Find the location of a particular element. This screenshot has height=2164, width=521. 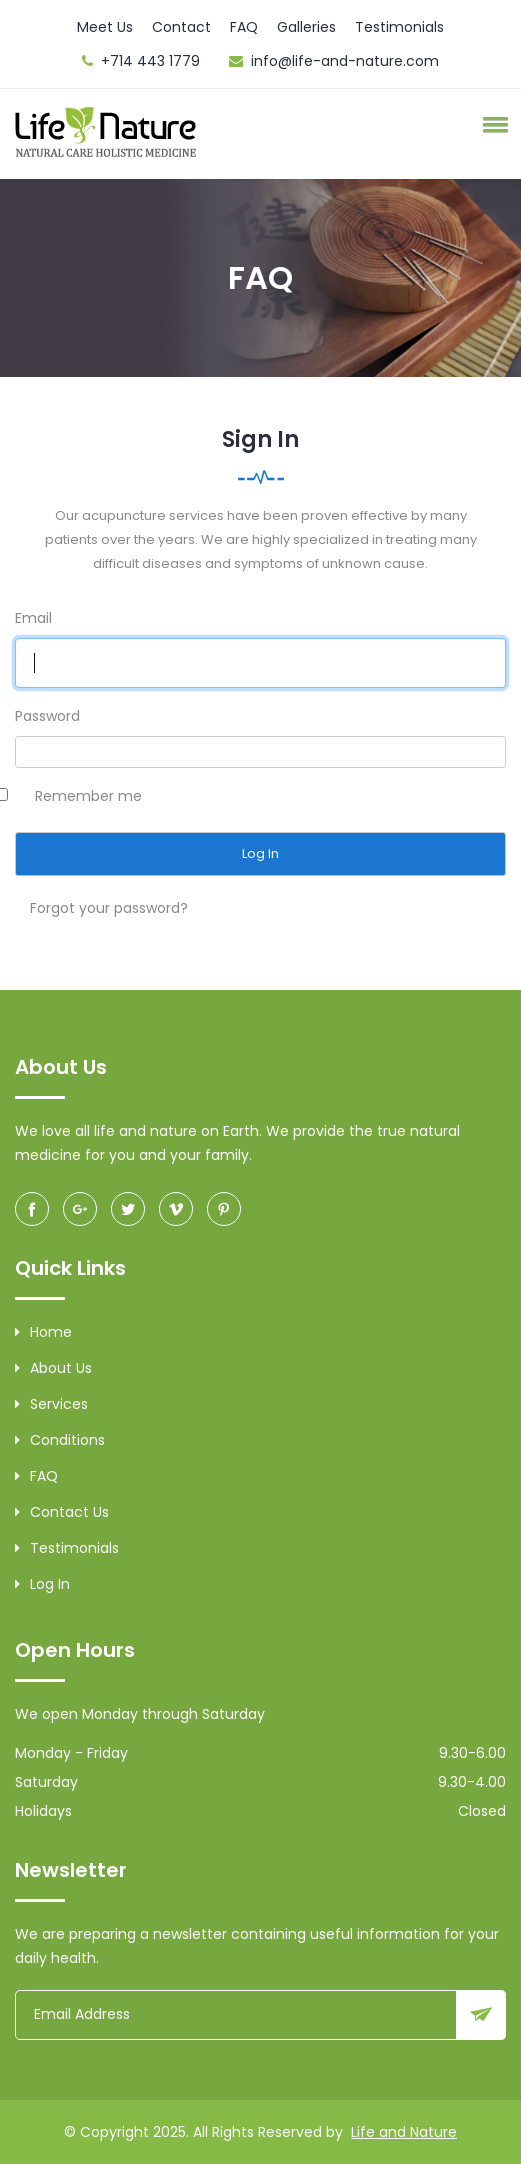

Remember me is located at coordinates (88, 796).